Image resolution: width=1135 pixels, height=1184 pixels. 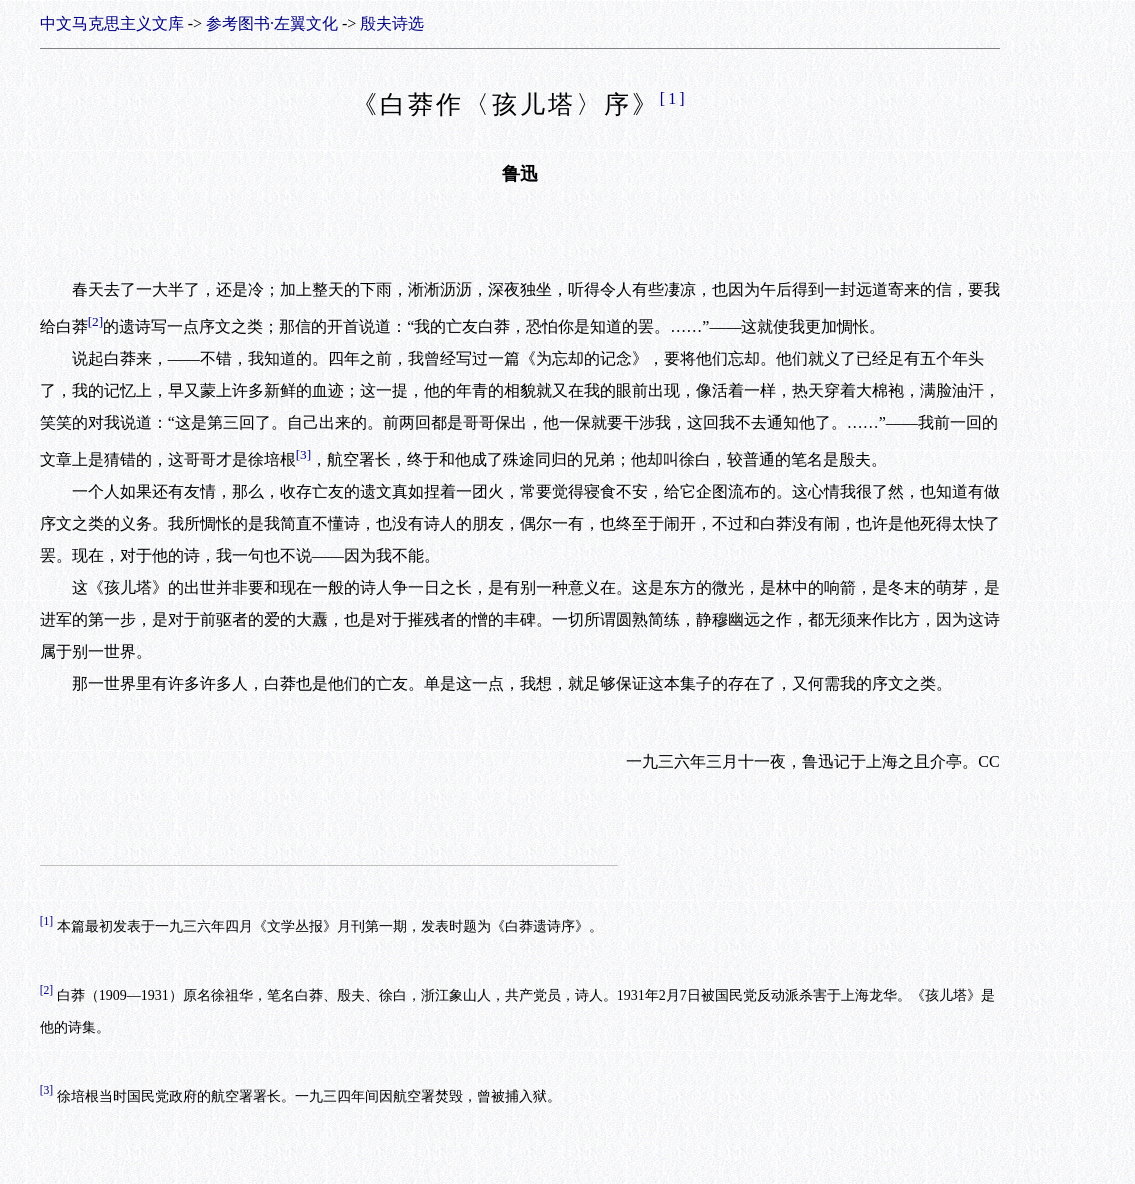 I want to click on 殷夫诗选, so click(x=392, y=23).